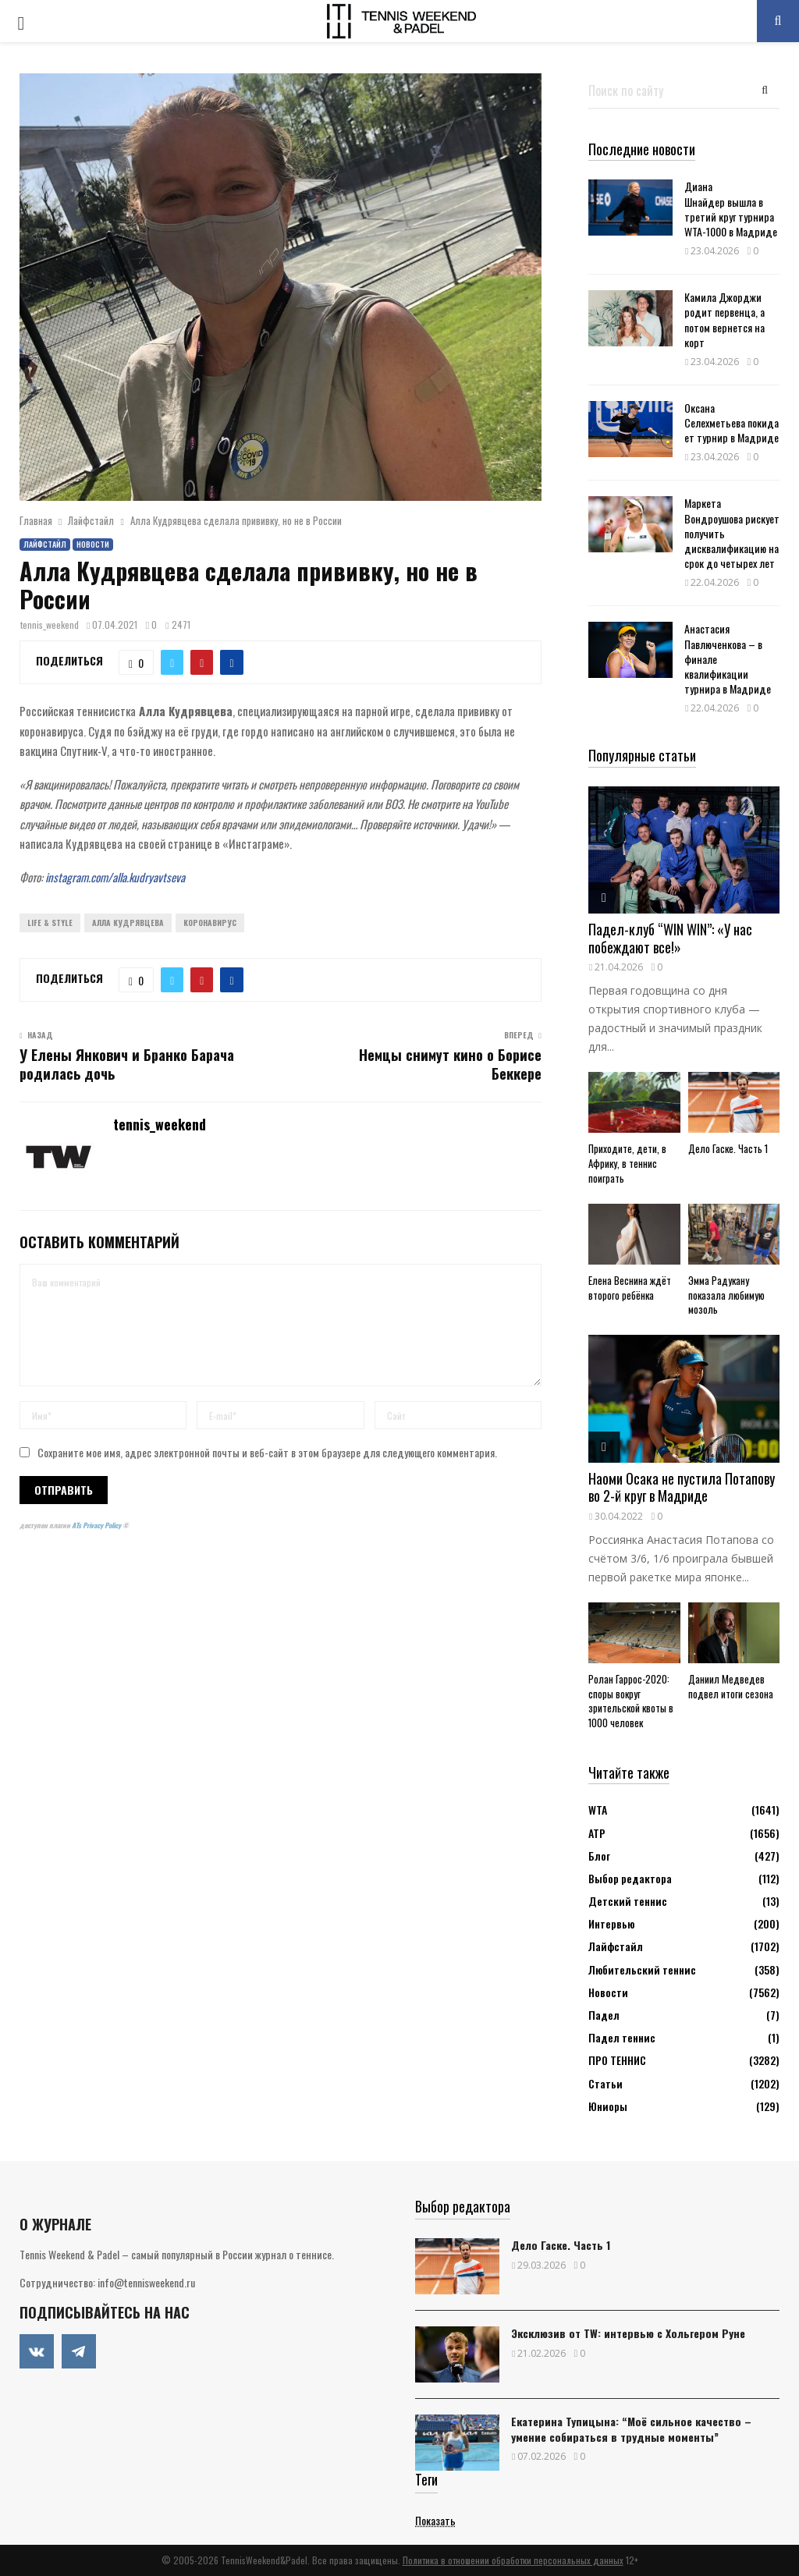 The width and height of the screenshot is (799, 2576). I want to click on Политика в отношении обработки персональных данных, so click(513, 2560).